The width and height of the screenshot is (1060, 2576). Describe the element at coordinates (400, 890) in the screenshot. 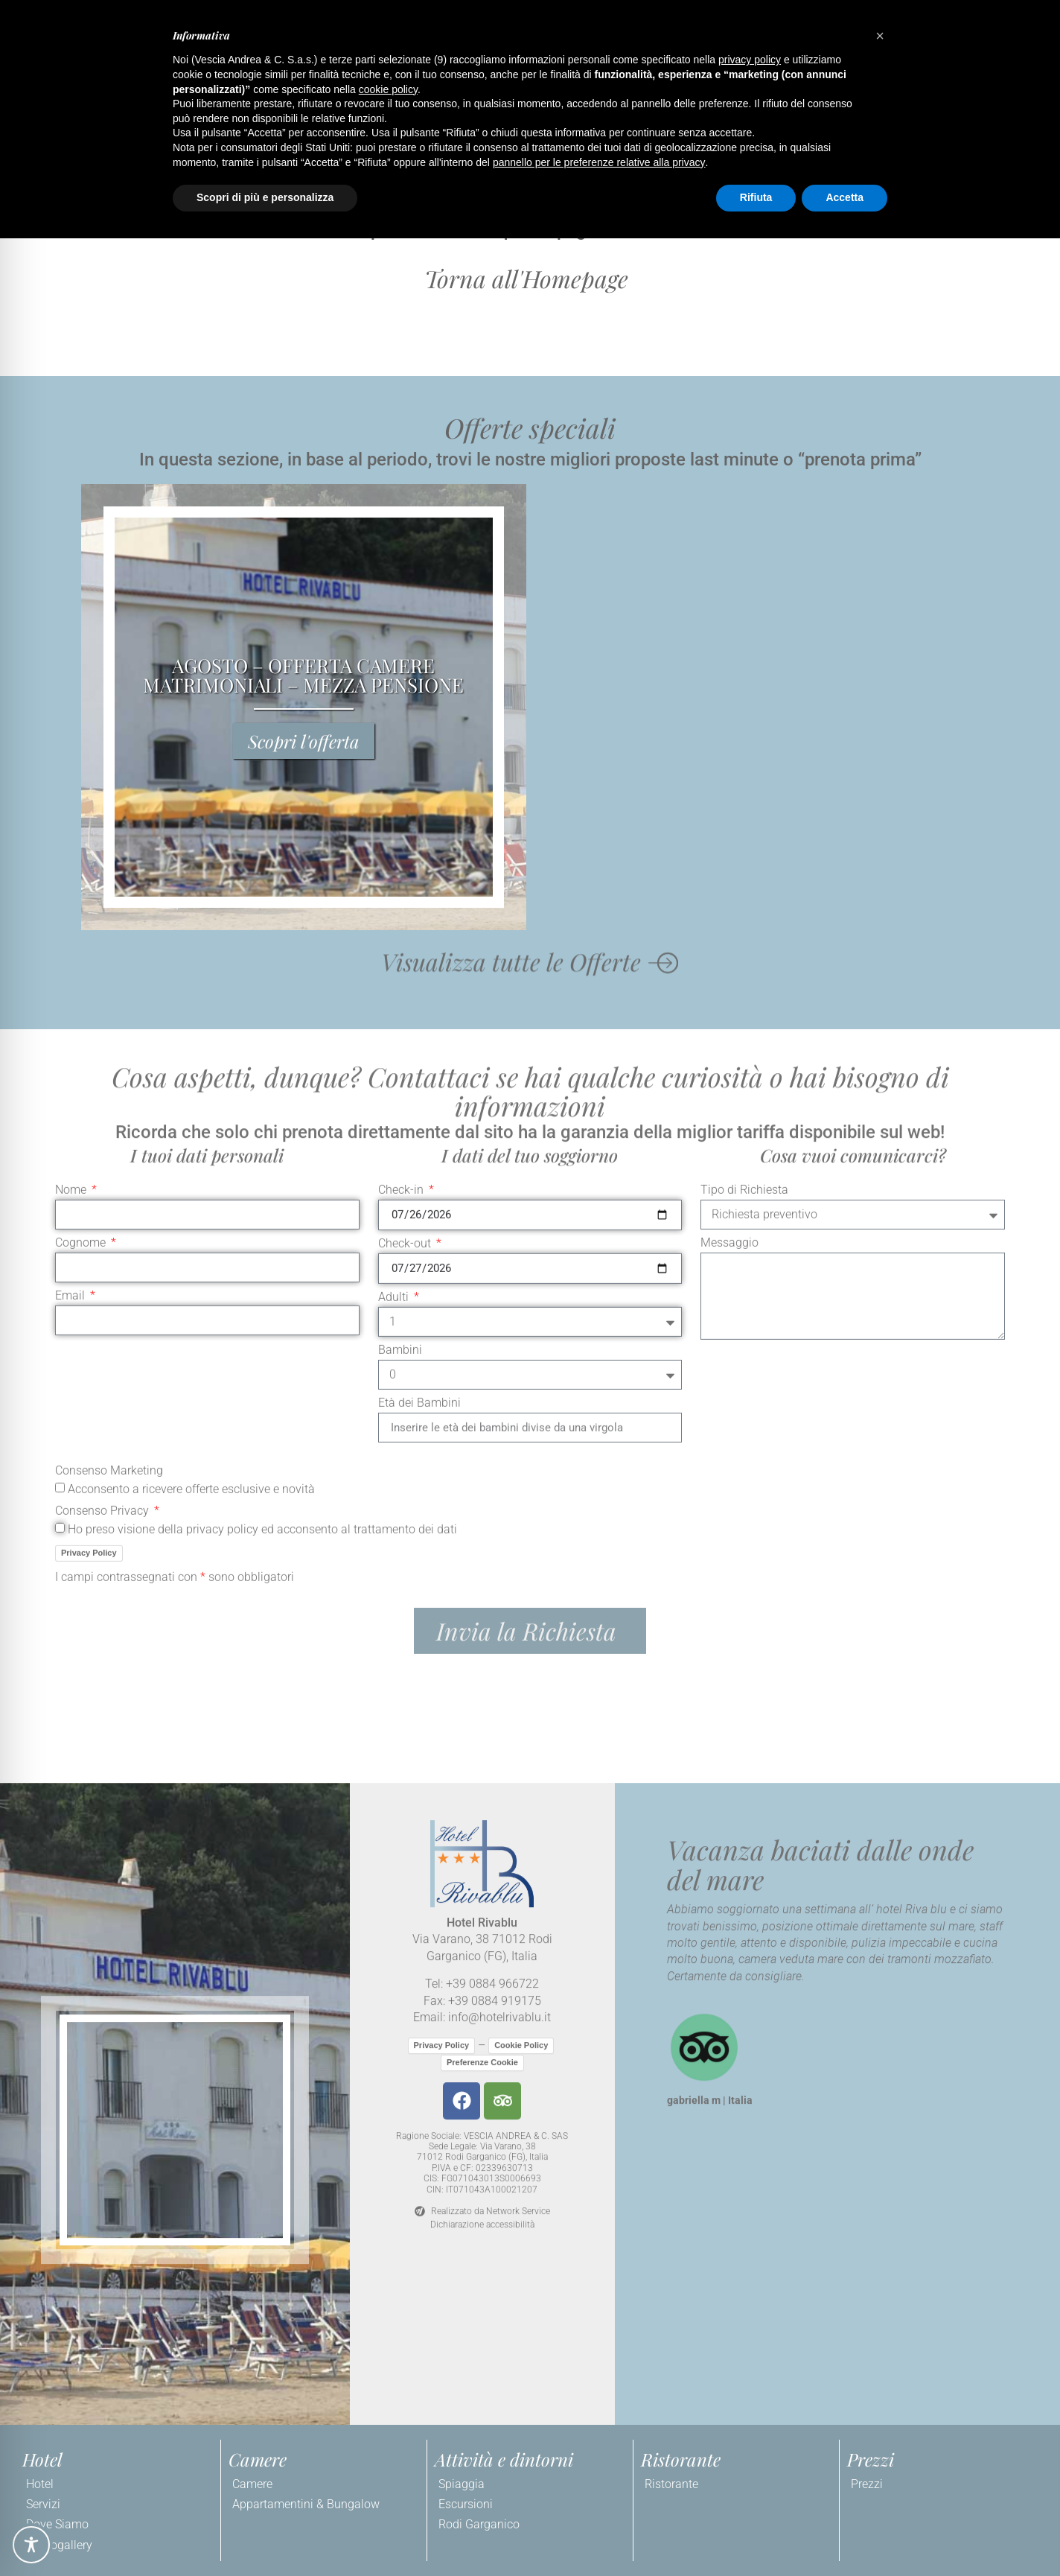

I see `Bambini` at that location.